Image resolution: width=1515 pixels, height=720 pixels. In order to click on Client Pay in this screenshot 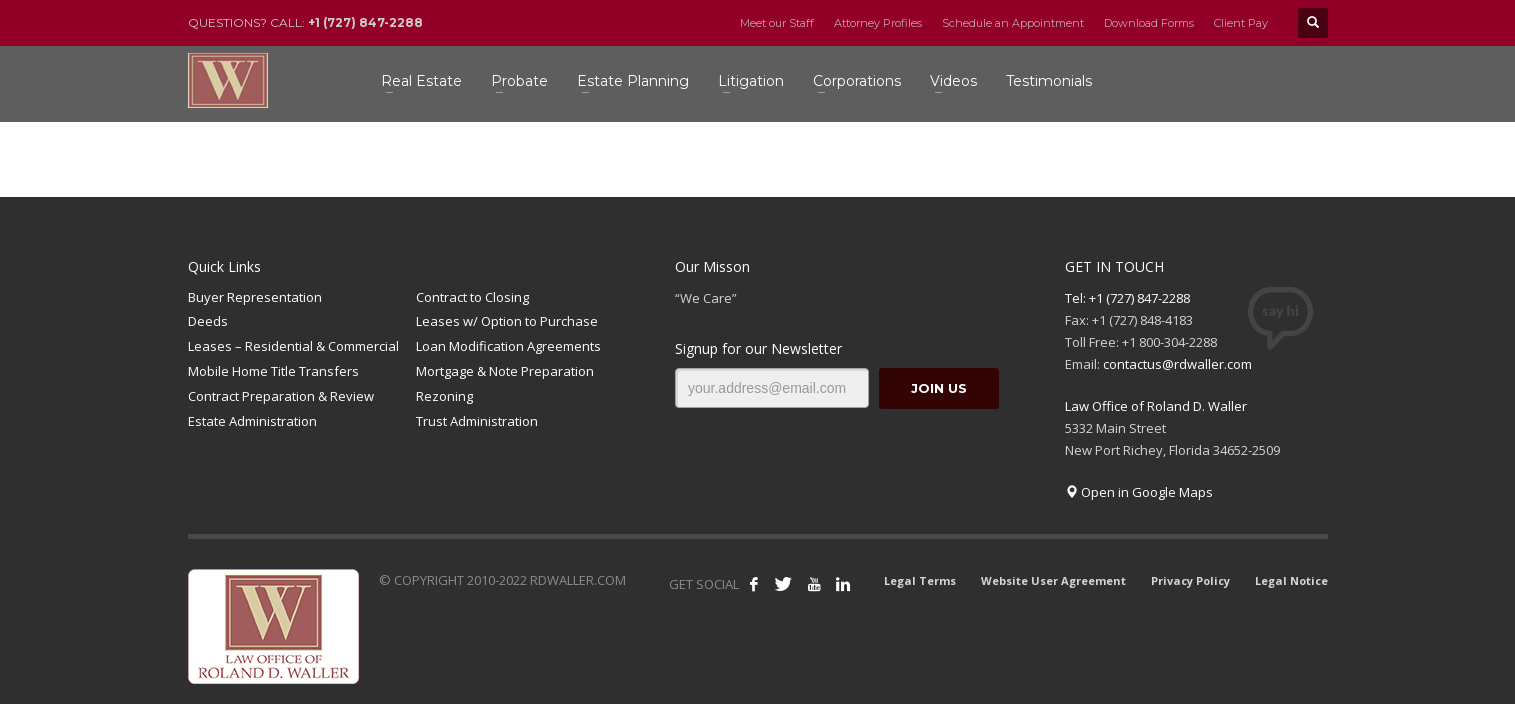, I will do `click(1241, 23)`.